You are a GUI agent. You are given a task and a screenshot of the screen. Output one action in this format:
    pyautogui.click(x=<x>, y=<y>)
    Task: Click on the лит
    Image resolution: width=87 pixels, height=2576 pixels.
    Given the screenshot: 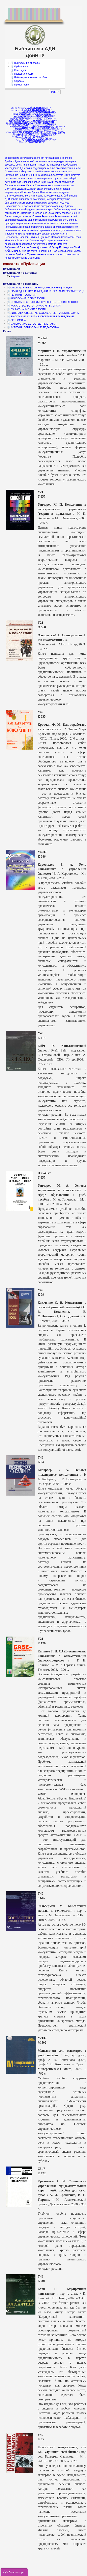 What is the action you would take?
    pyautogui.click(x=36, y=230)
    